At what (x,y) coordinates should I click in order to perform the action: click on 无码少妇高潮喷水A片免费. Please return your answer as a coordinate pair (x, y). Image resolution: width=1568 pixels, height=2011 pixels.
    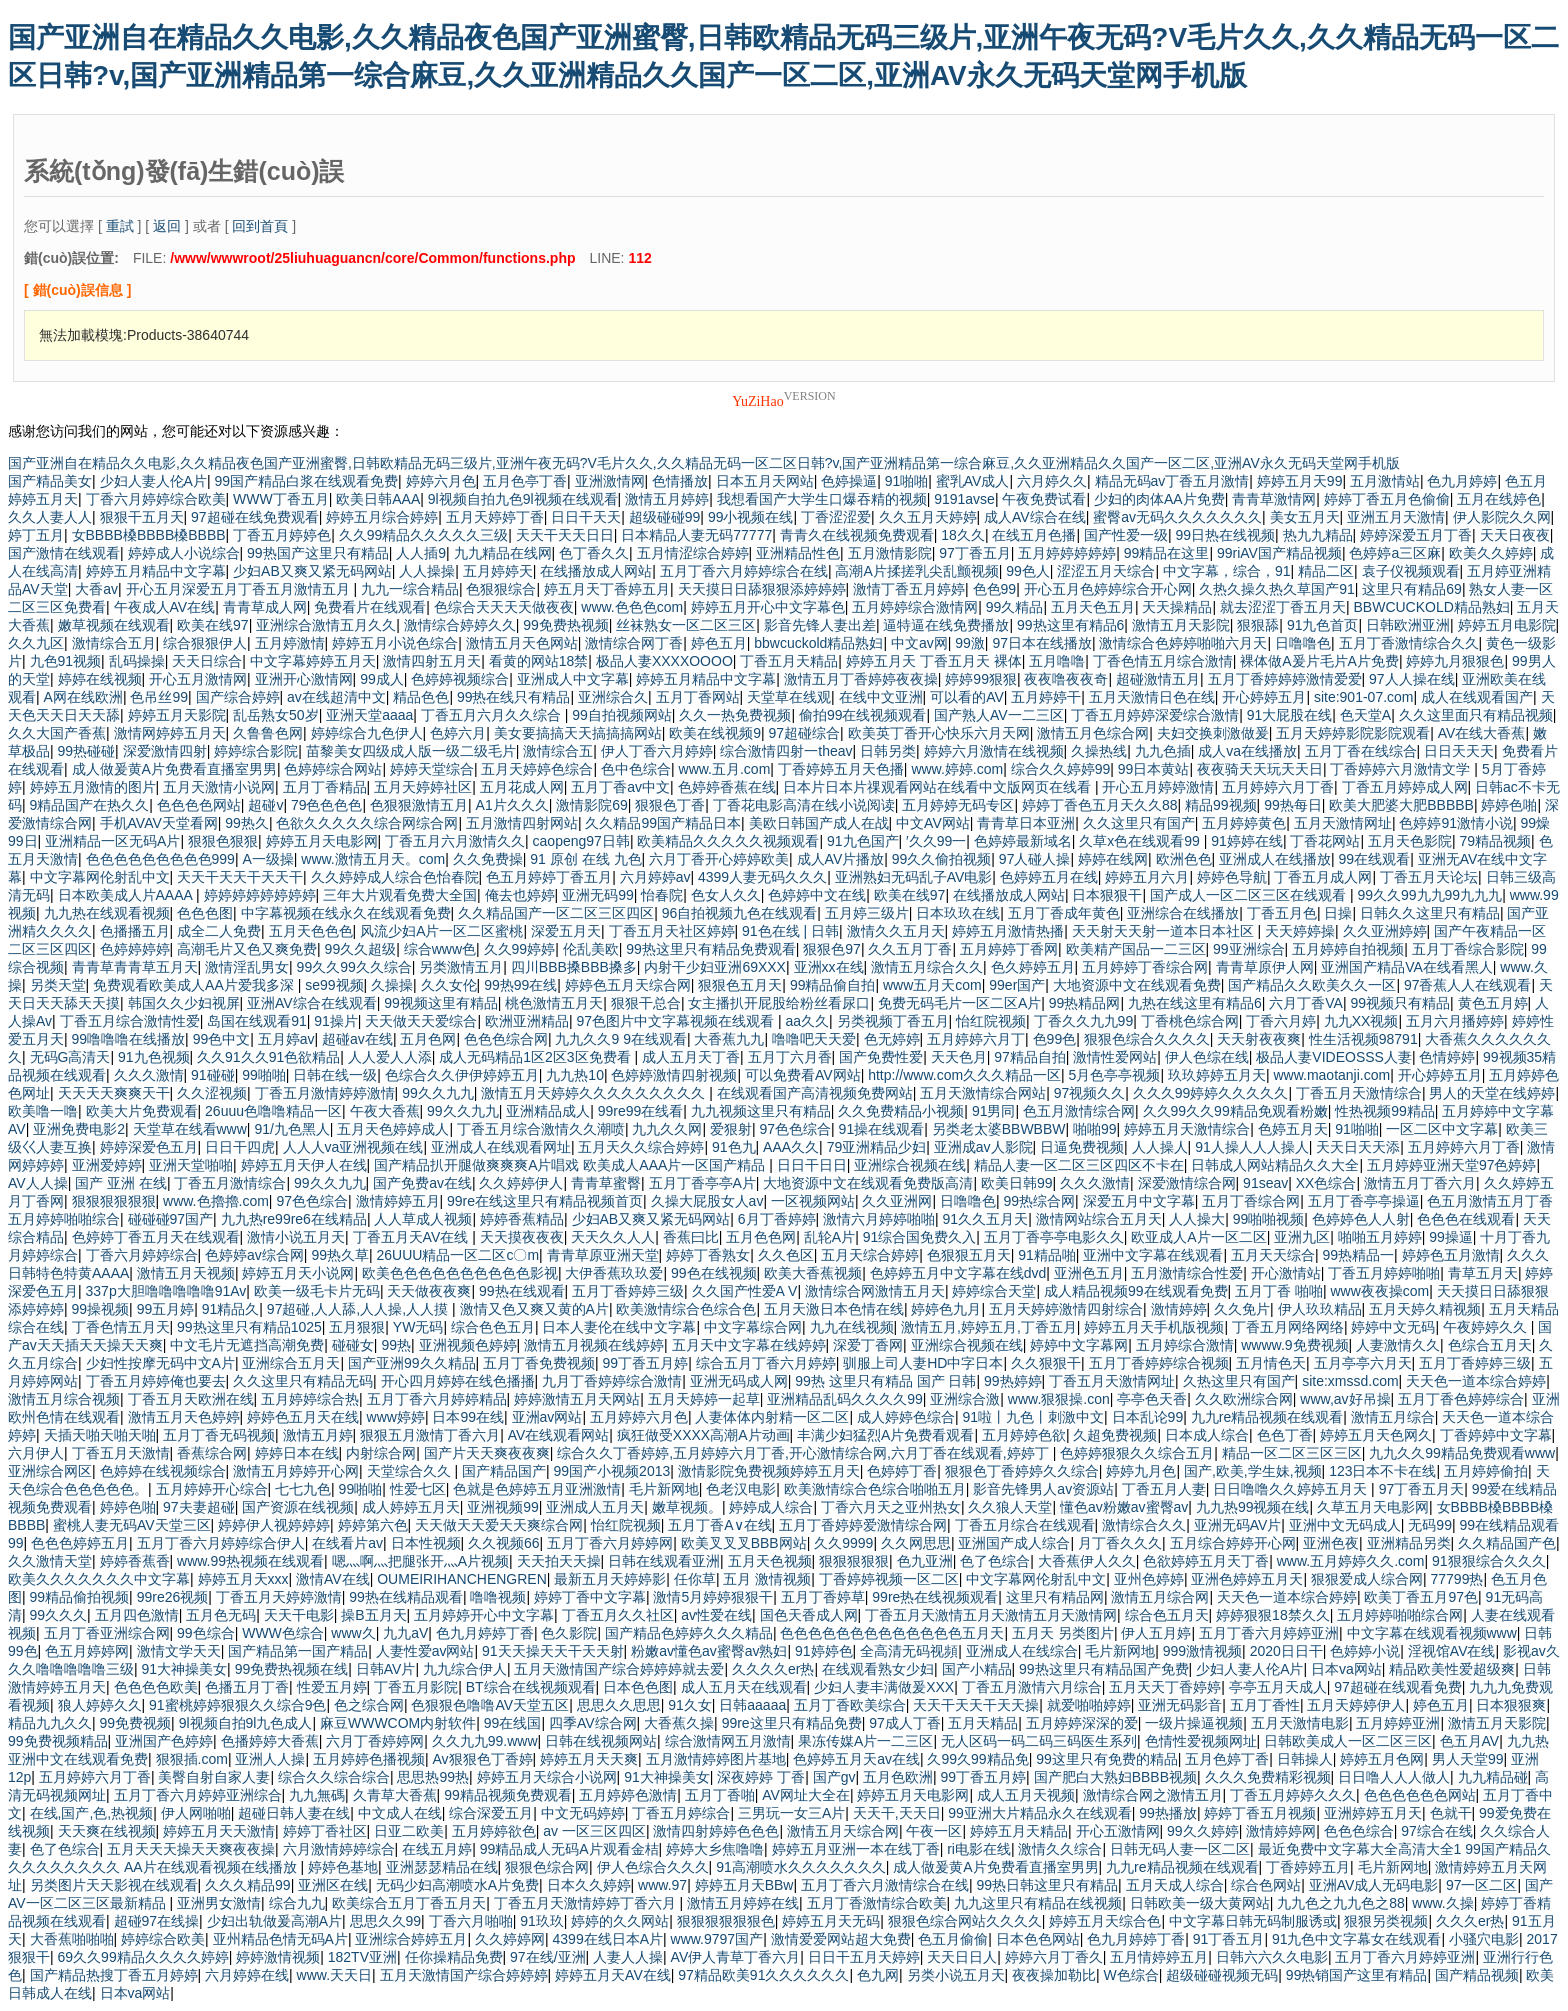
    Looking at the image, I should click on (457, 1885).